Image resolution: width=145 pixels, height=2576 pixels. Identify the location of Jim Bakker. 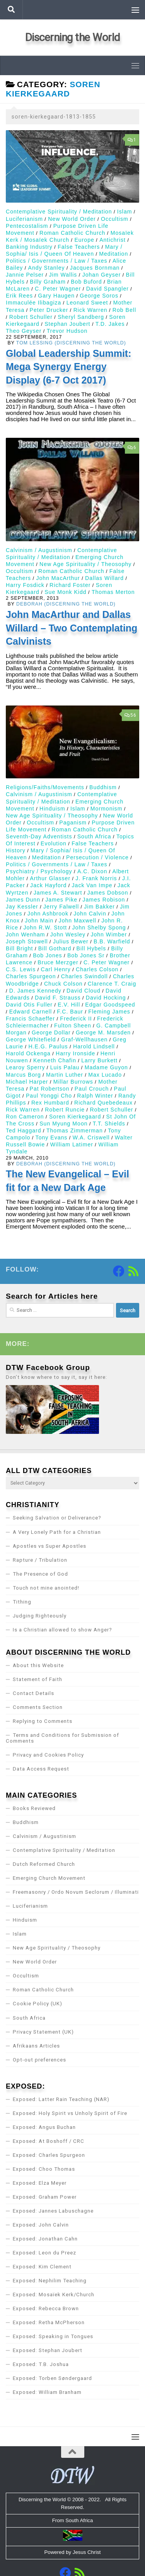
(99, 906).